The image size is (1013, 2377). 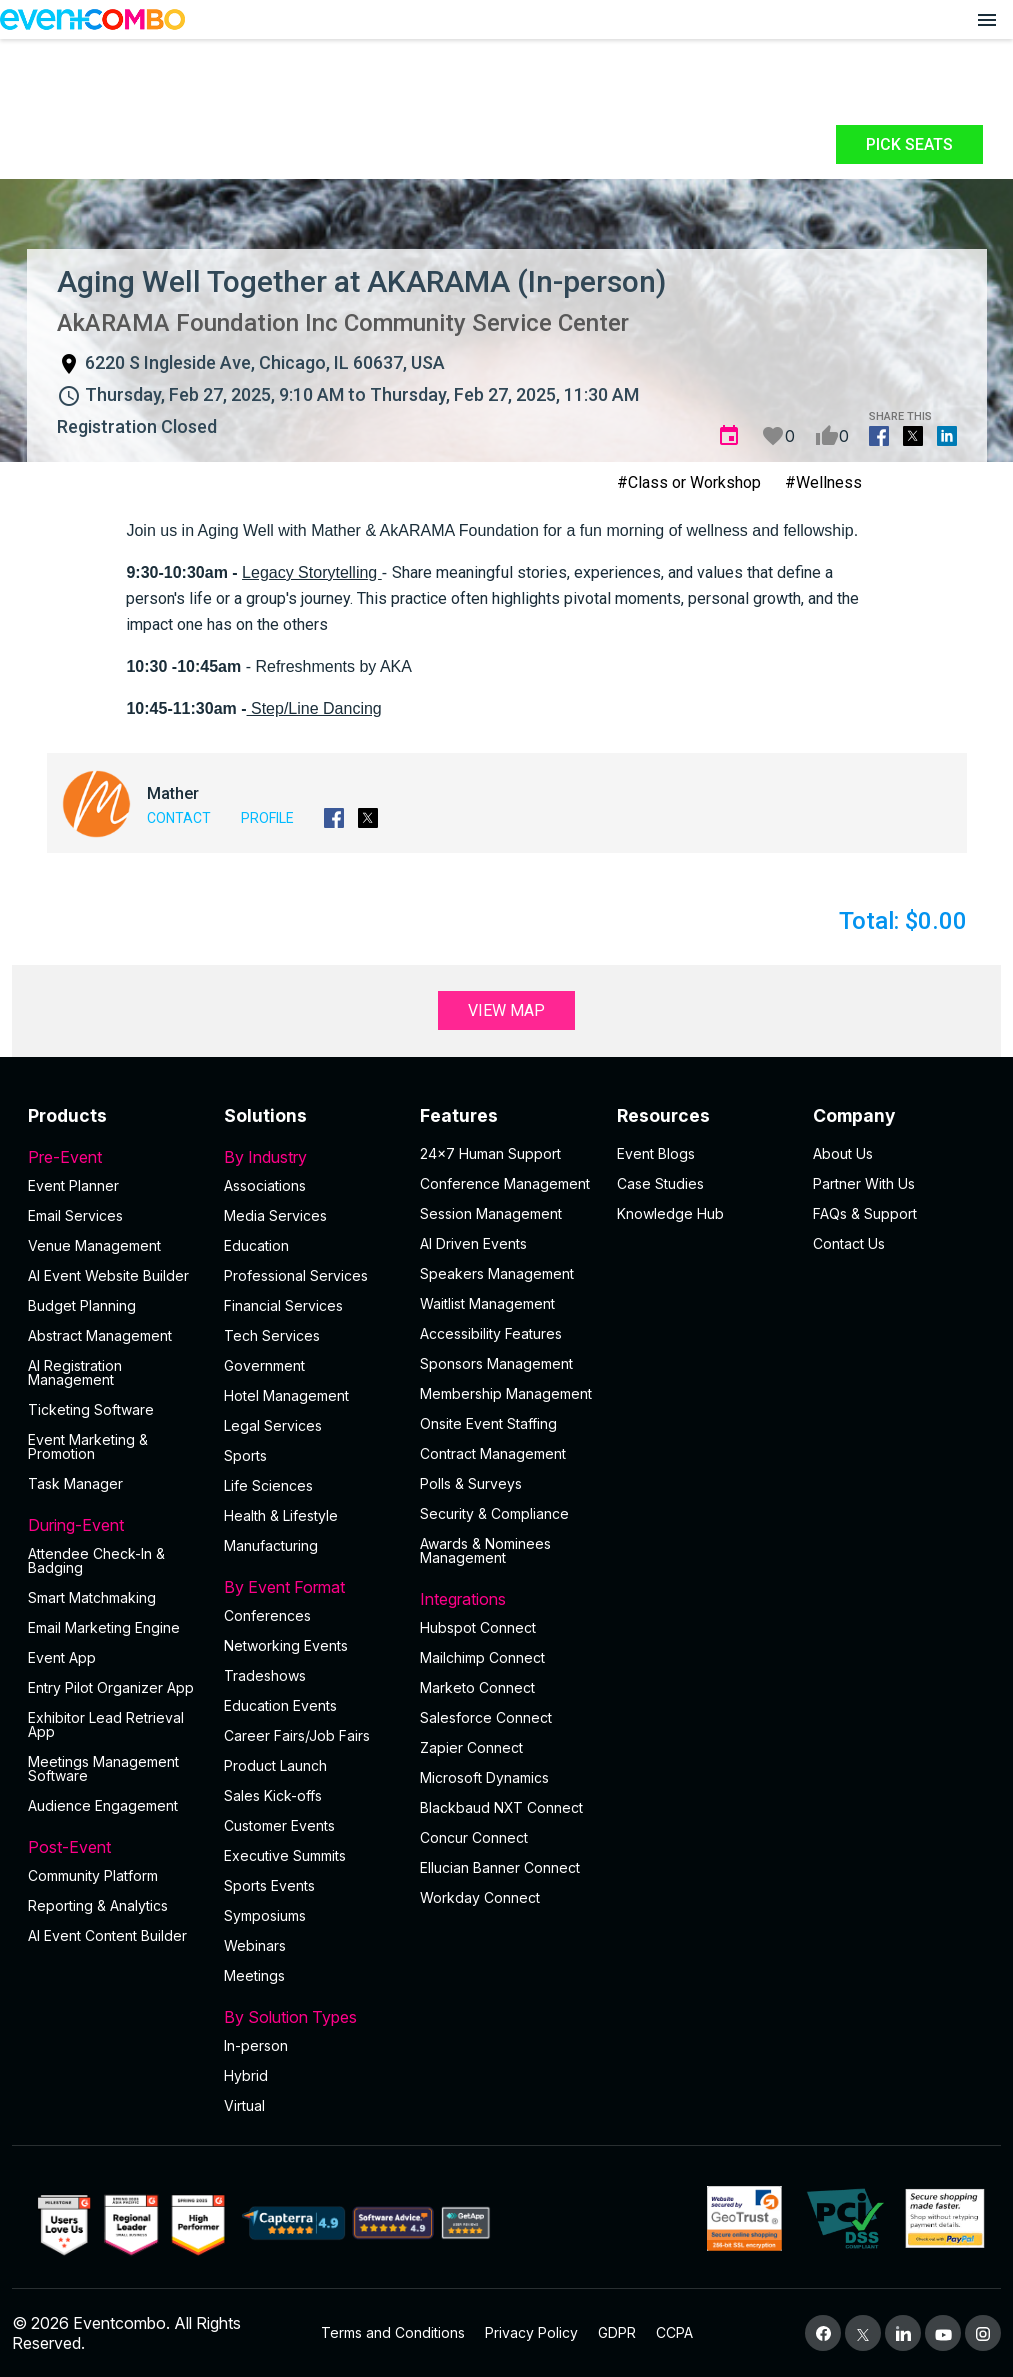 I want to click on Sales Kick-offs, so click(x=273, y=1795).